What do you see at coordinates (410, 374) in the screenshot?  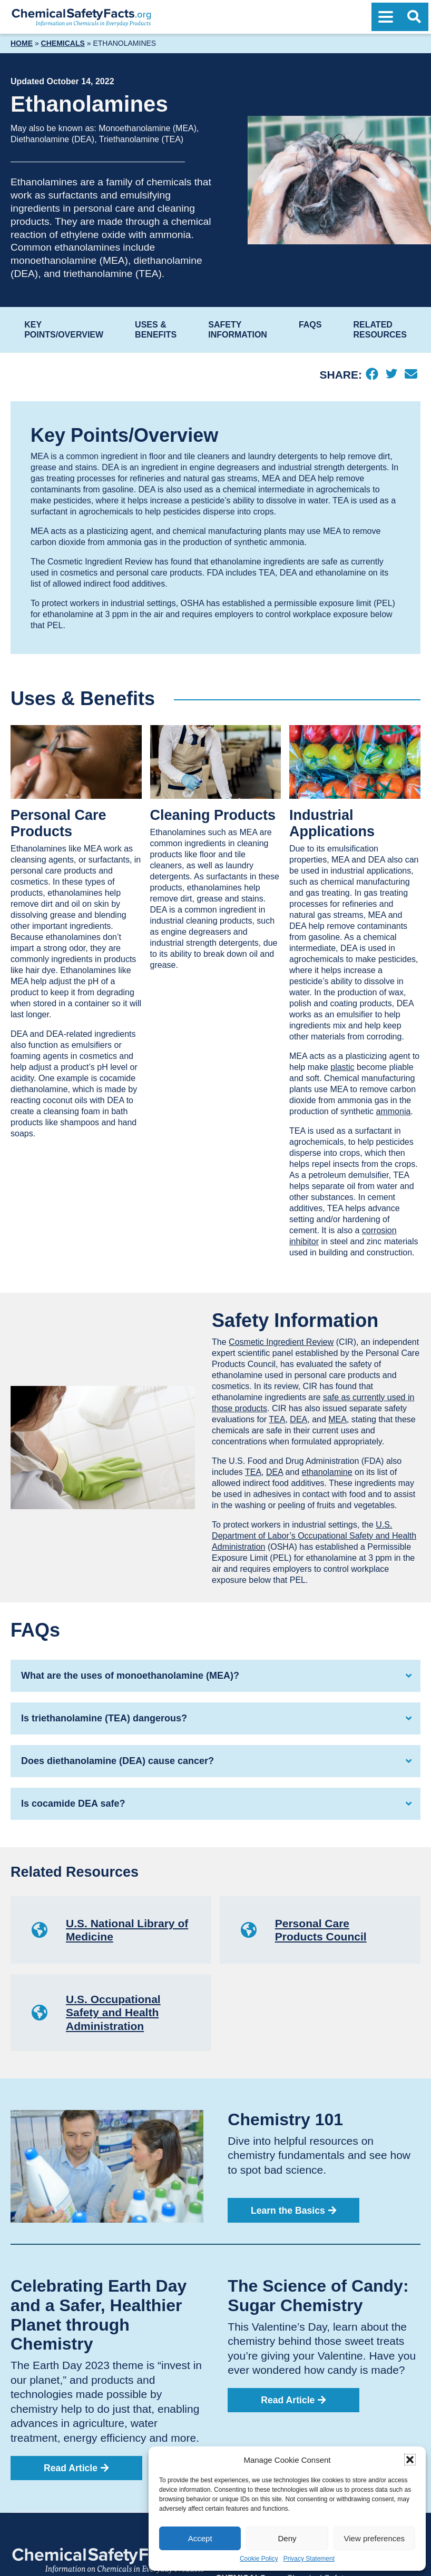 I see `[Email]` at bounding box center [410, 374].